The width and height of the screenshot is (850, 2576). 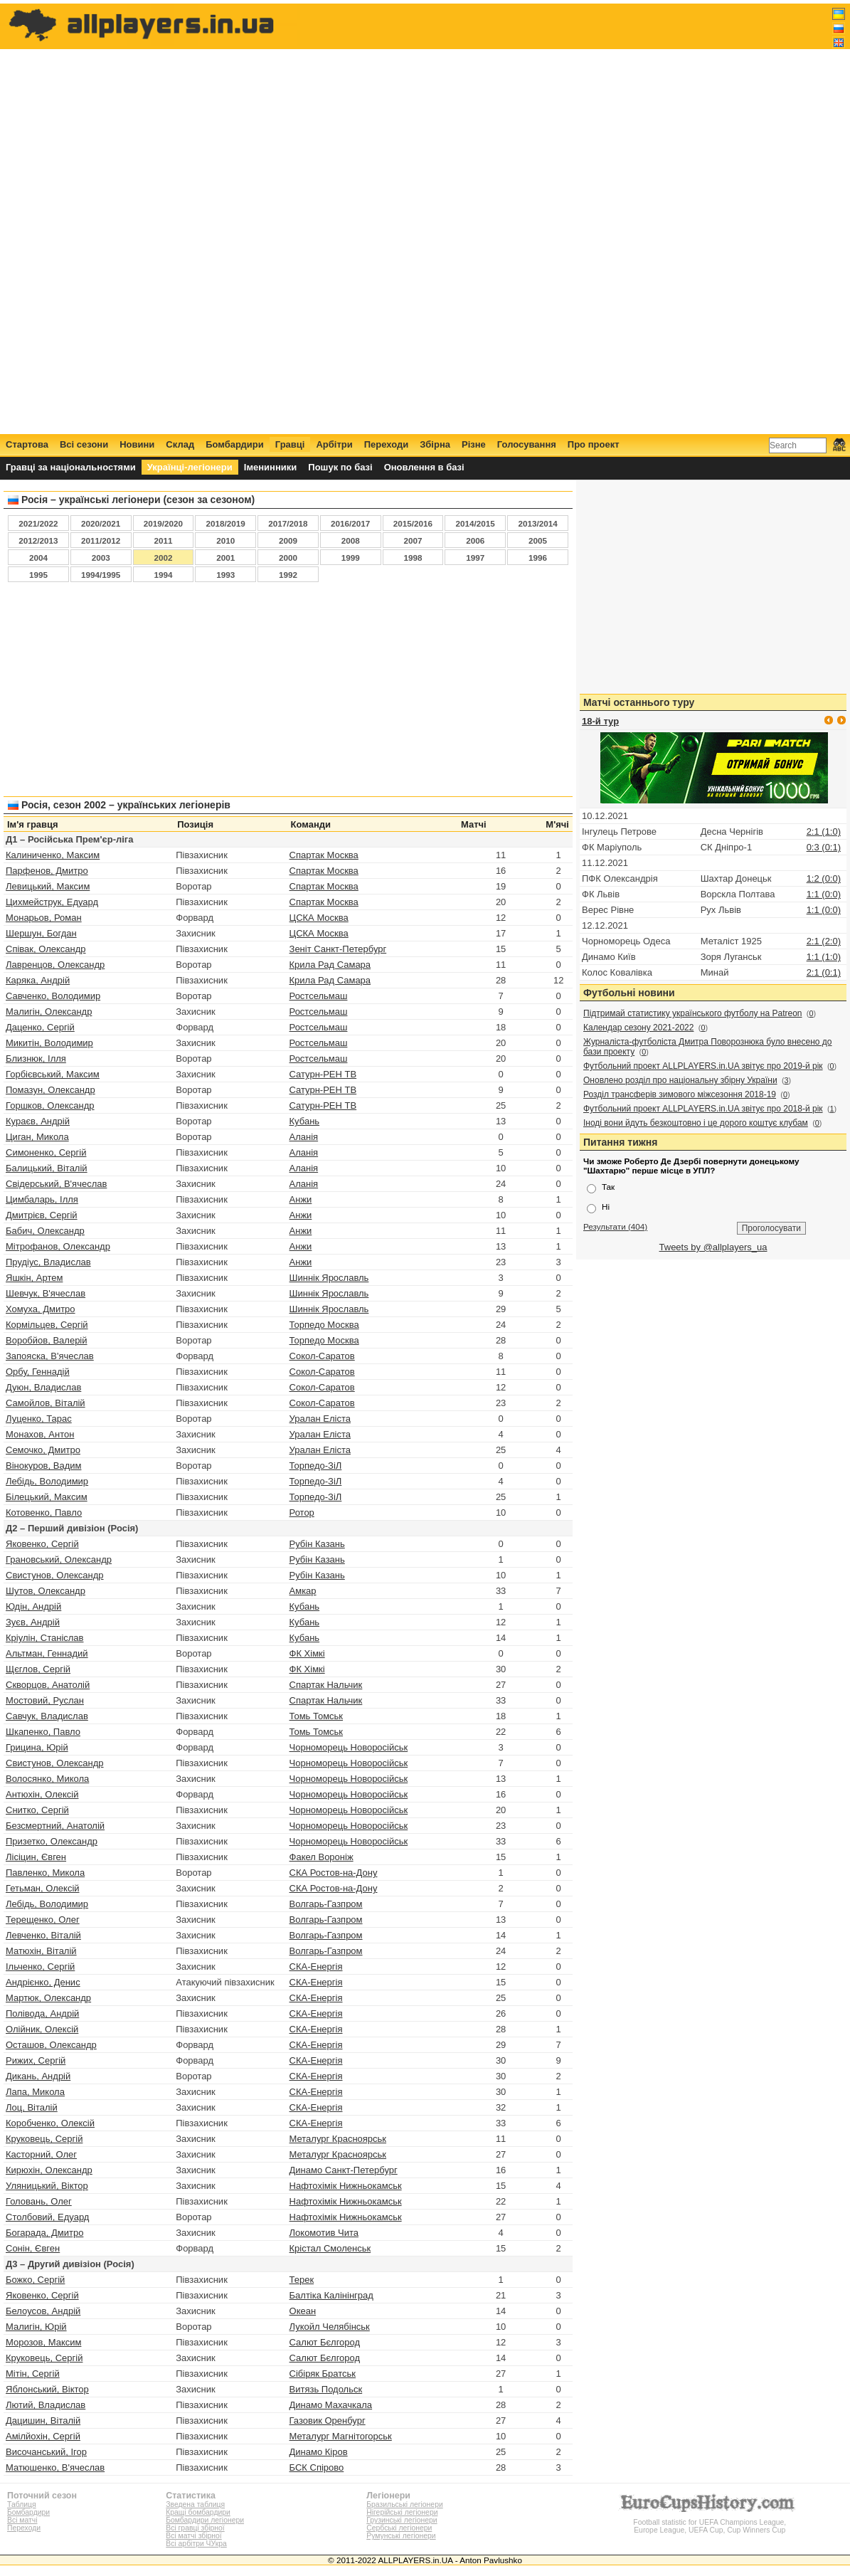 What do you see at coordinates (47, 1653) in the screenshot?
I see `Альтман, Геннадий` at bounding box center [47, 1653].